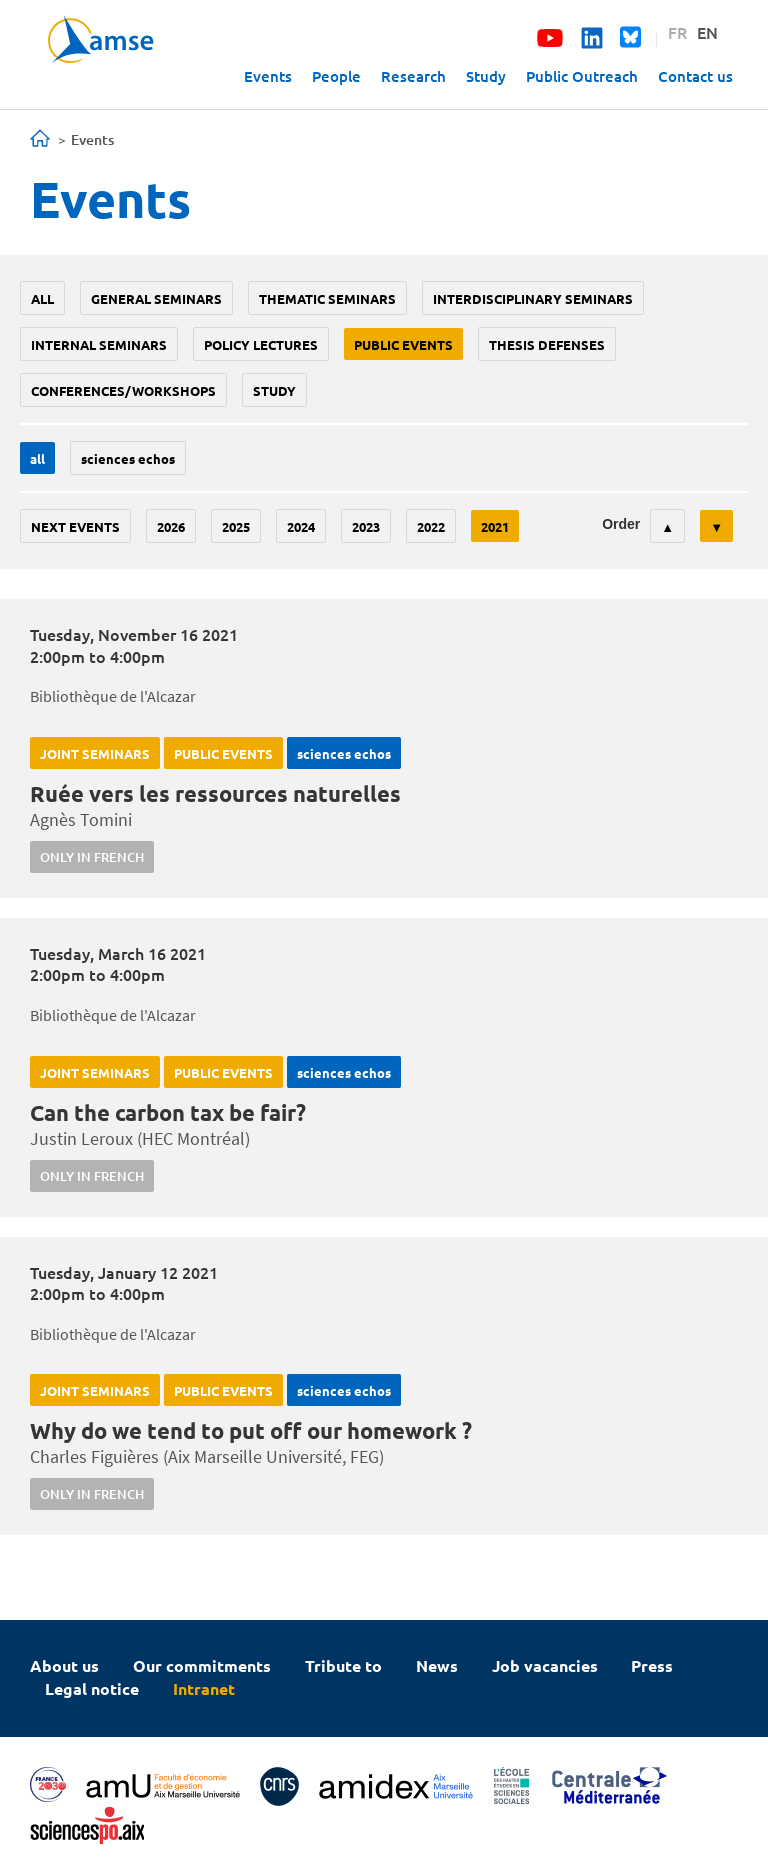  Describe the element at coordinates (123, 390) in the screenshot. I see `conferences/workshops` at that location.